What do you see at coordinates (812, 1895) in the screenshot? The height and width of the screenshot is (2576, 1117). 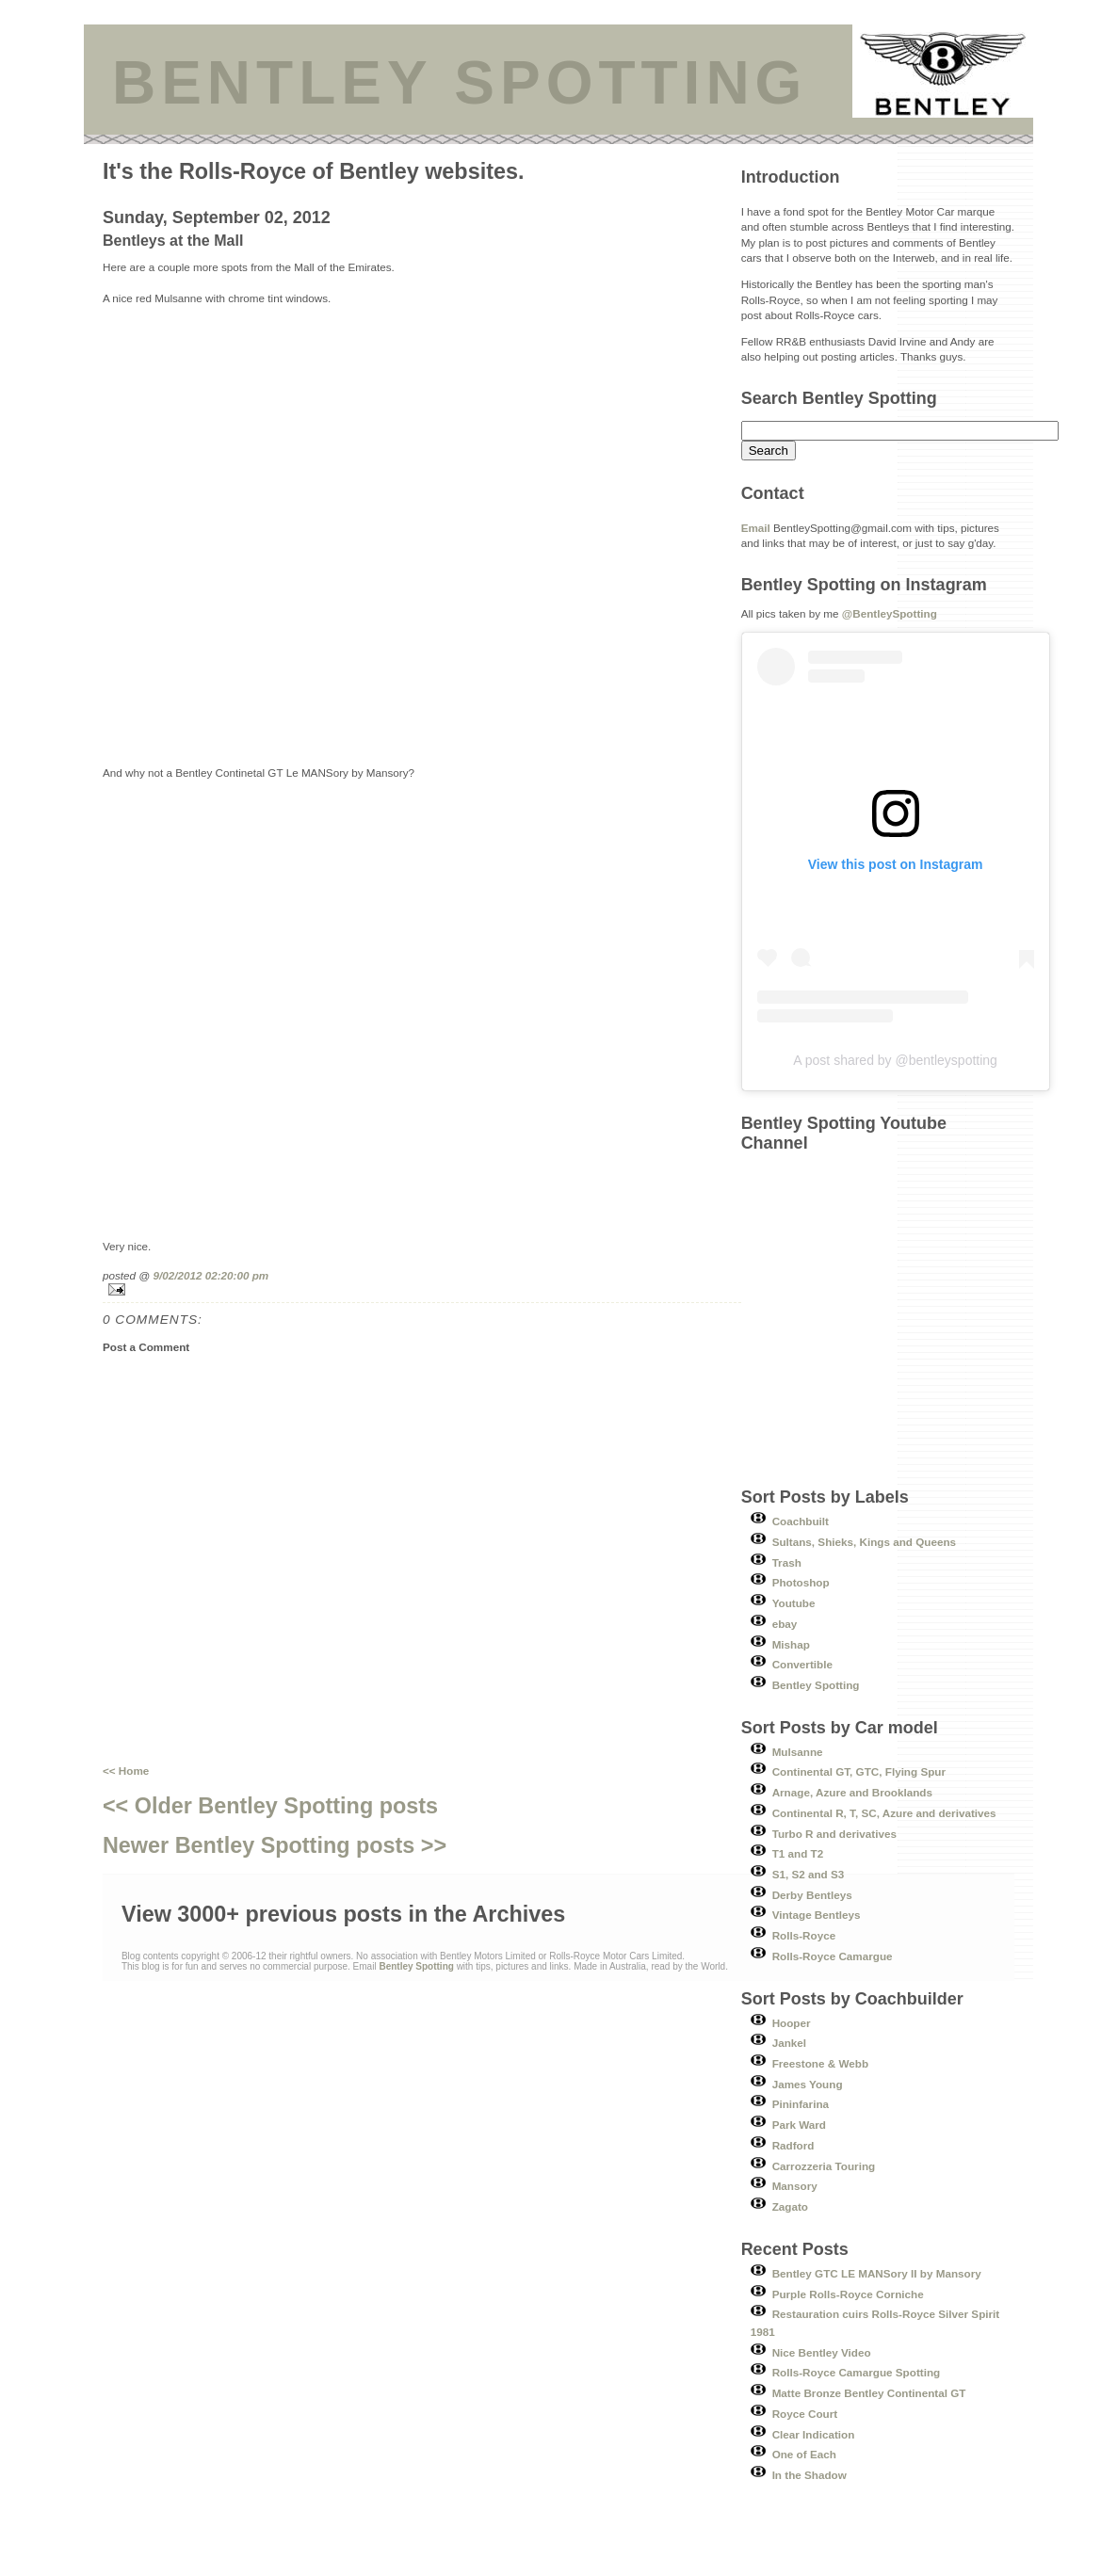 I see `Derby Bentleys` at bounding box center [812, 1895].